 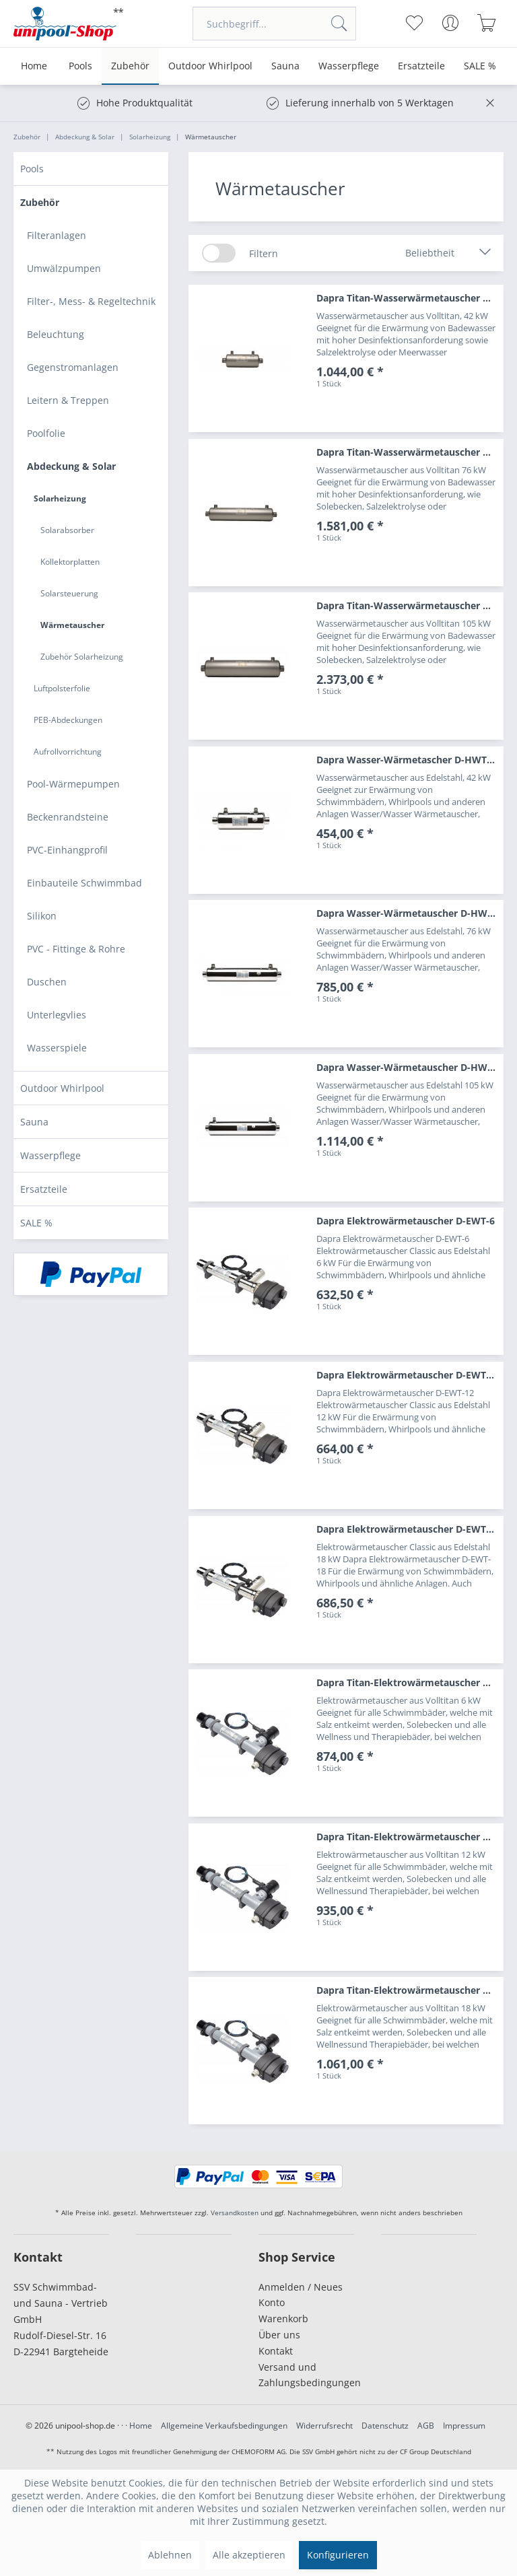 I want to click on Ersatzteile, so click(x=43, y=1189).